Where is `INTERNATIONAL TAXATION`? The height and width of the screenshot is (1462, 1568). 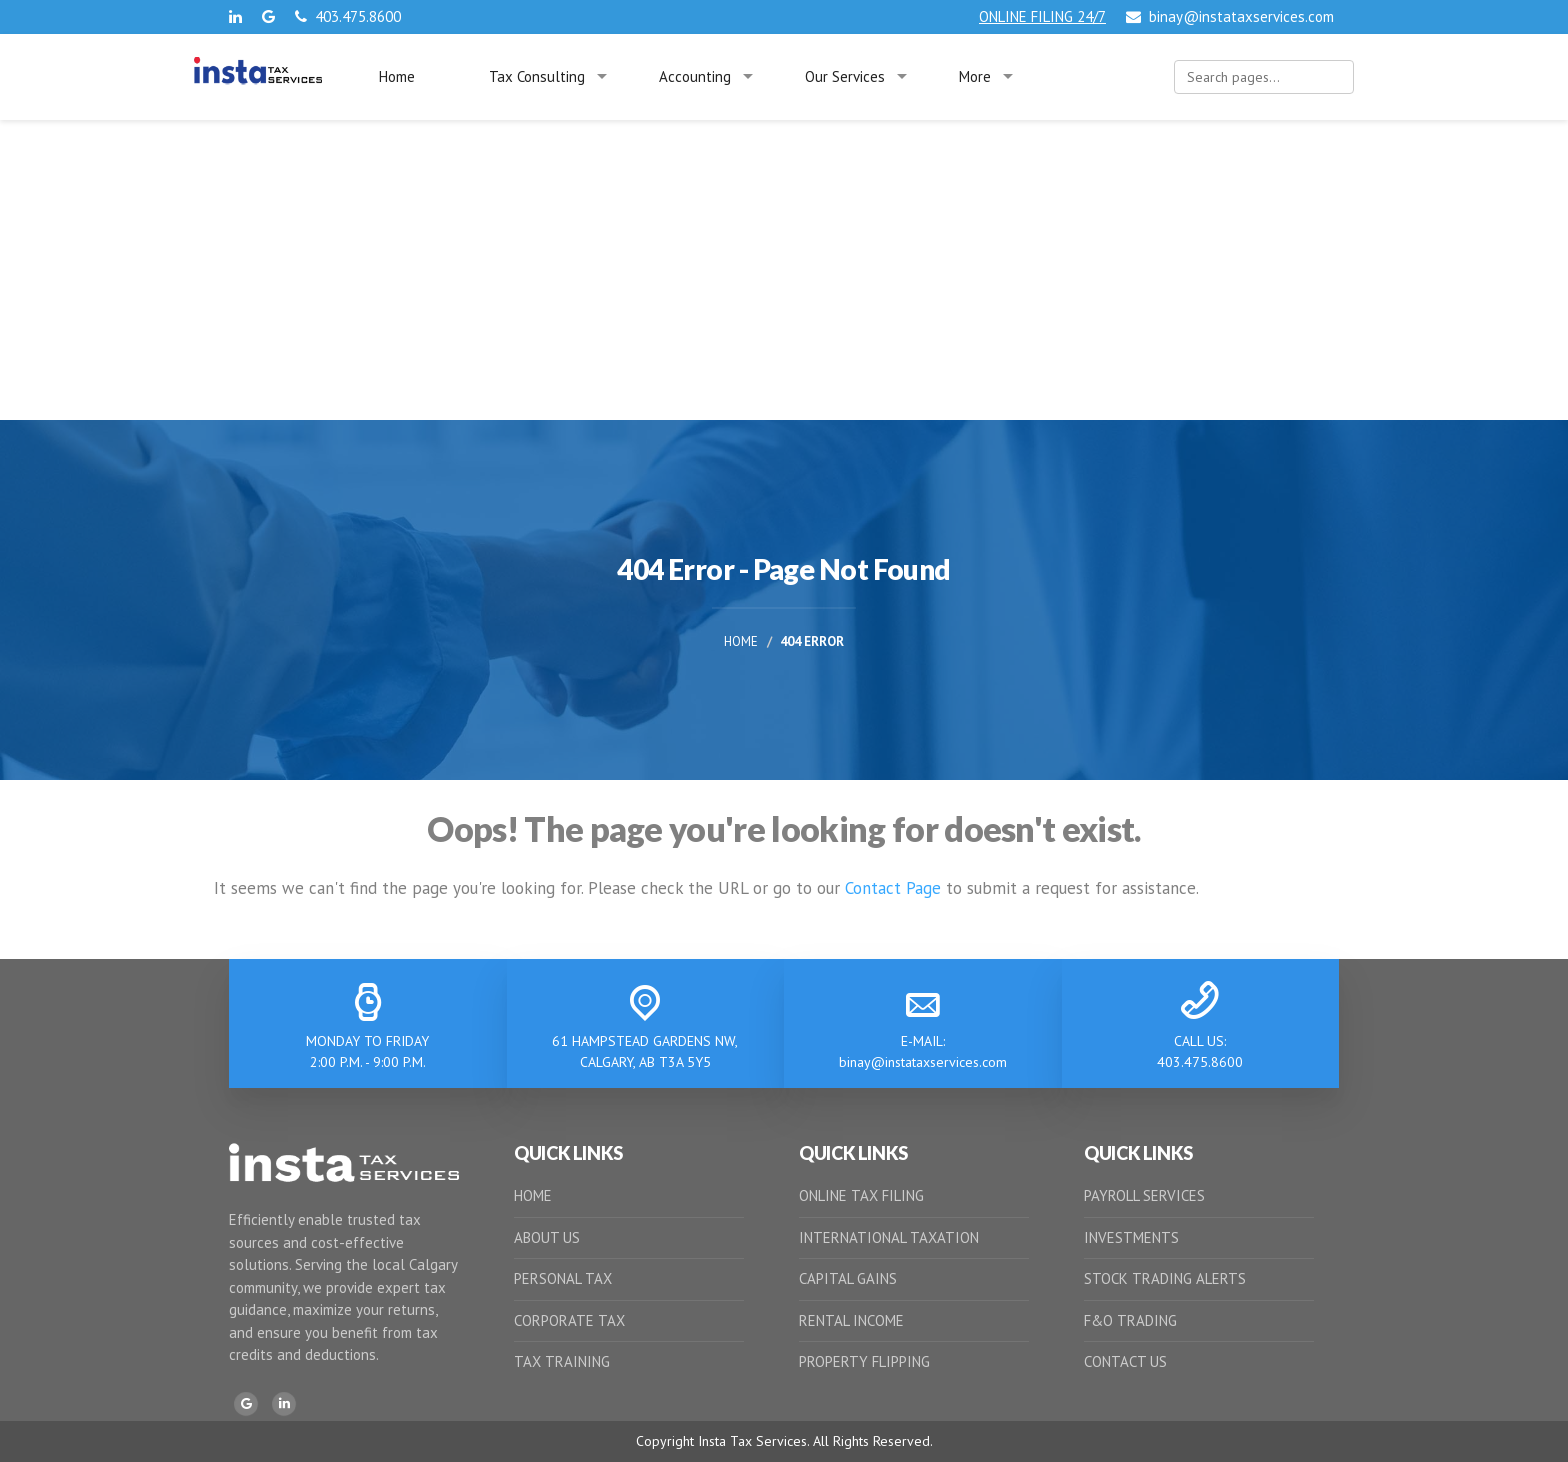 INTERNATIONAL TAXATION is located at coordinates (889, 1237).